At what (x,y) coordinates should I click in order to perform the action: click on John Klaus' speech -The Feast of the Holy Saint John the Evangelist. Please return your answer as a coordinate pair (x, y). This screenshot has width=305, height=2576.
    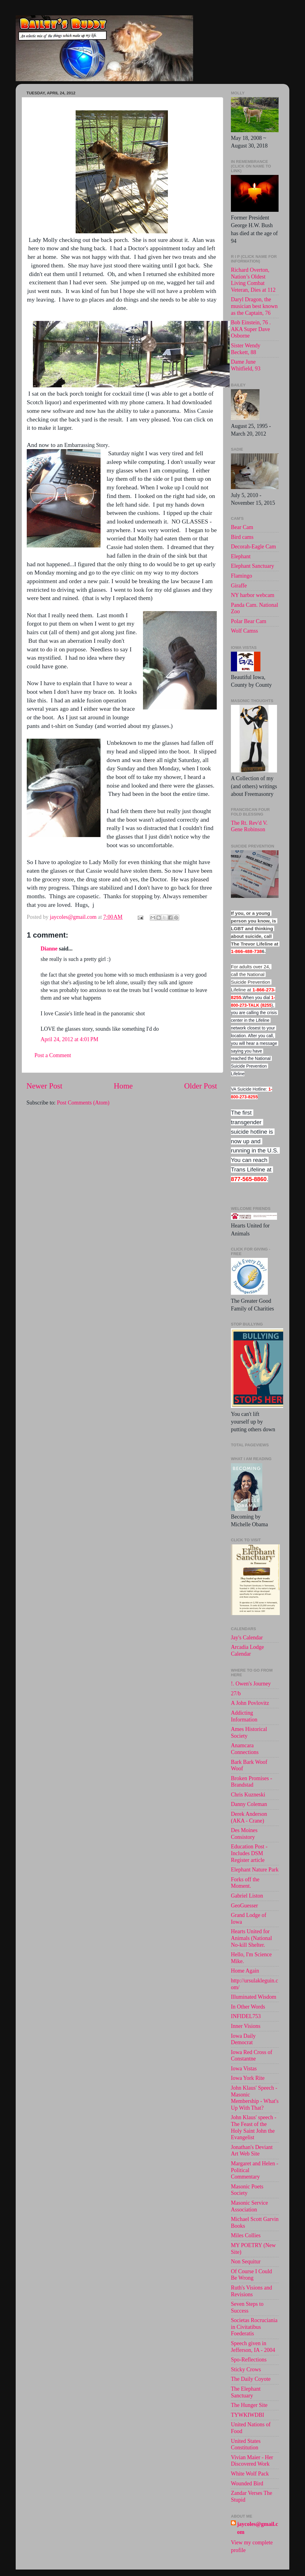
    Looking at the image, I should click on (253, 2127).